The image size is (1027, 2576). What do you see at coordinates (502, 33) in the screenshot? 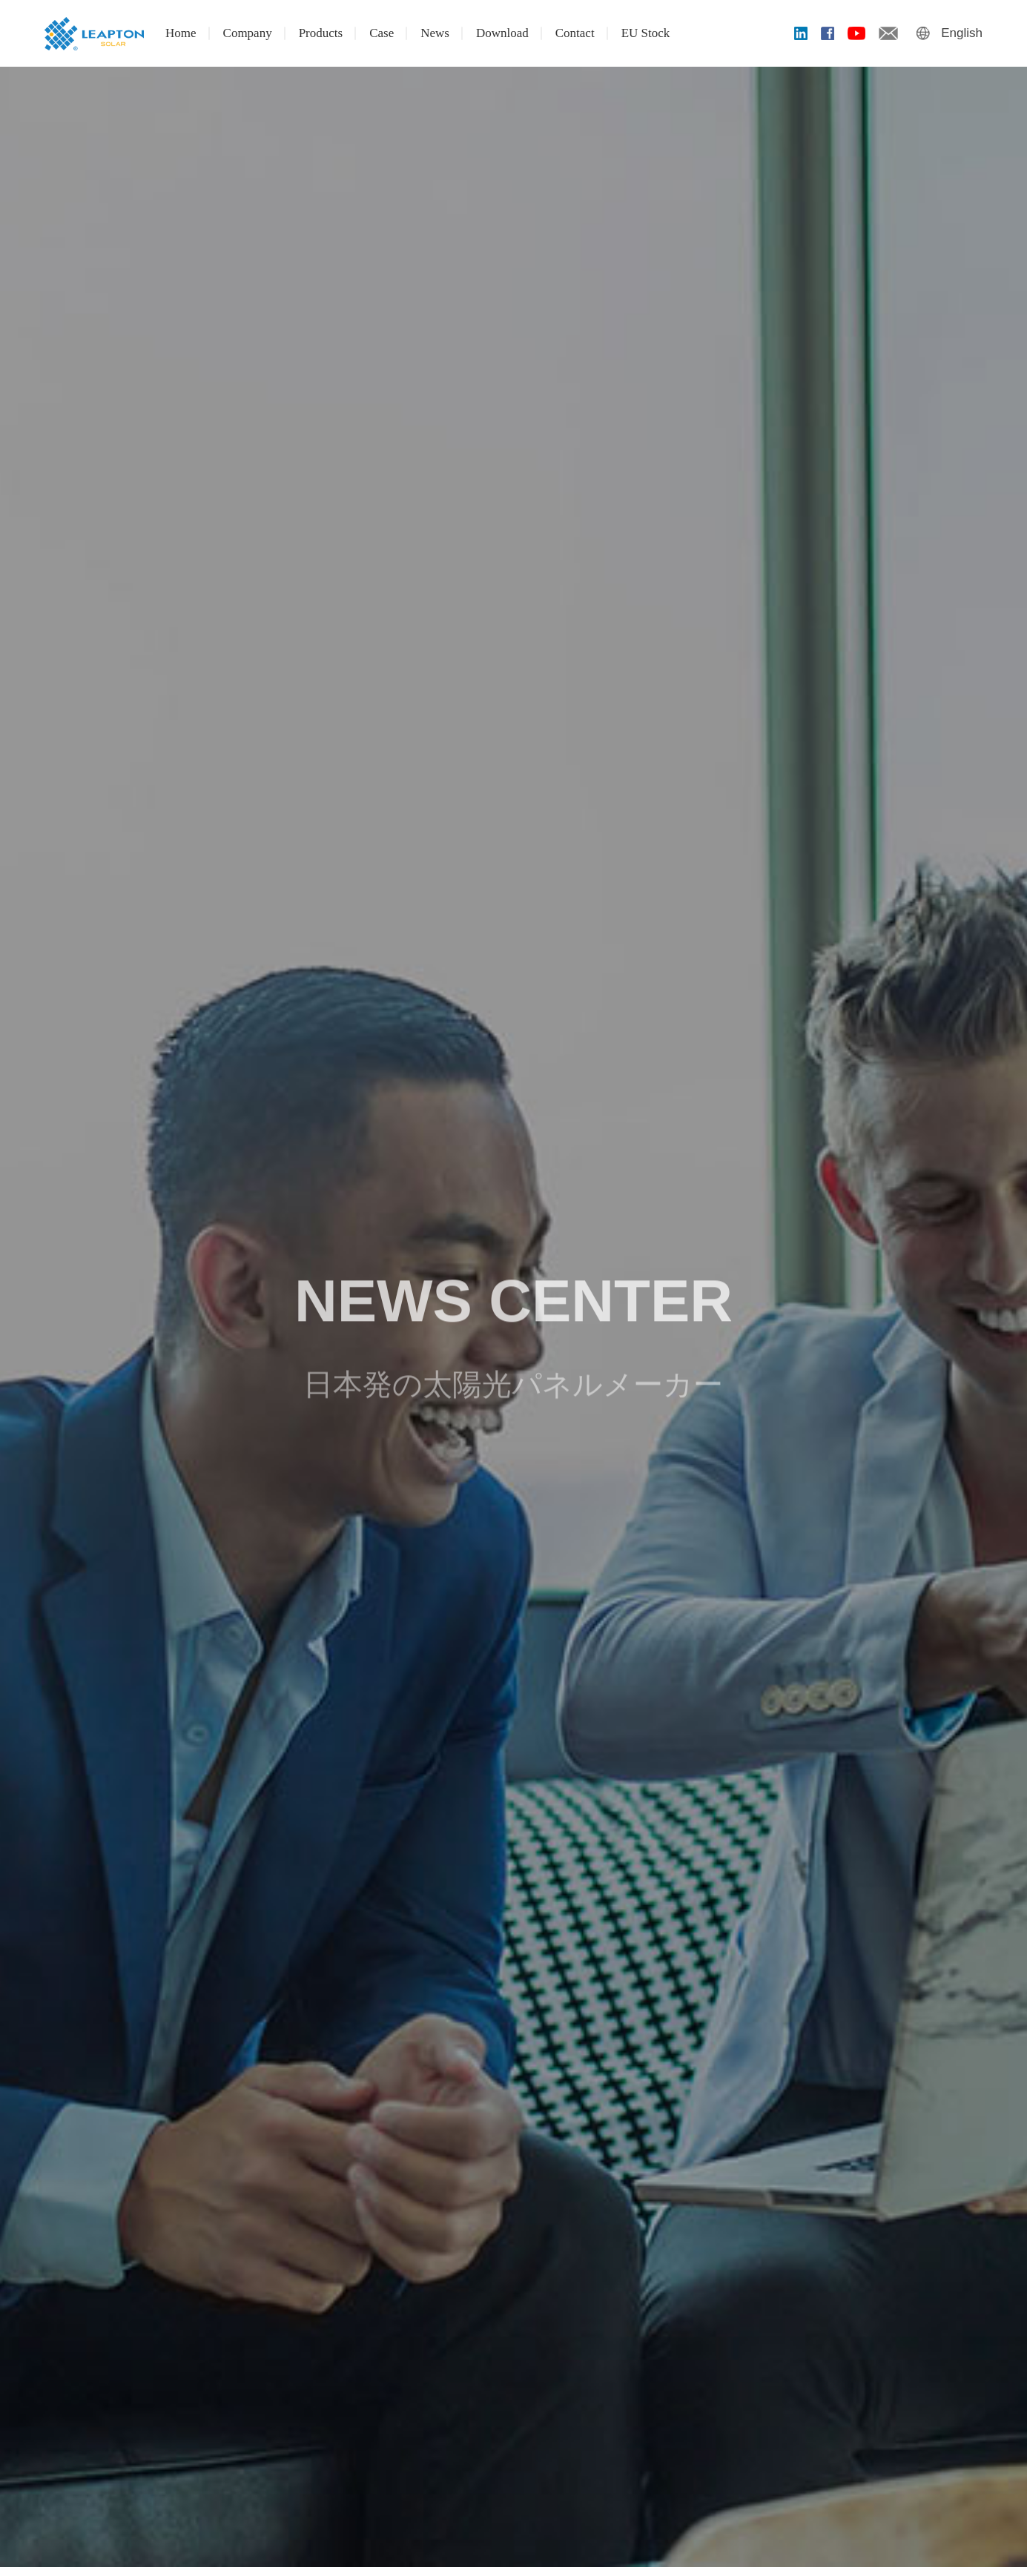
I see `Download` at bounding box center [502, 33].